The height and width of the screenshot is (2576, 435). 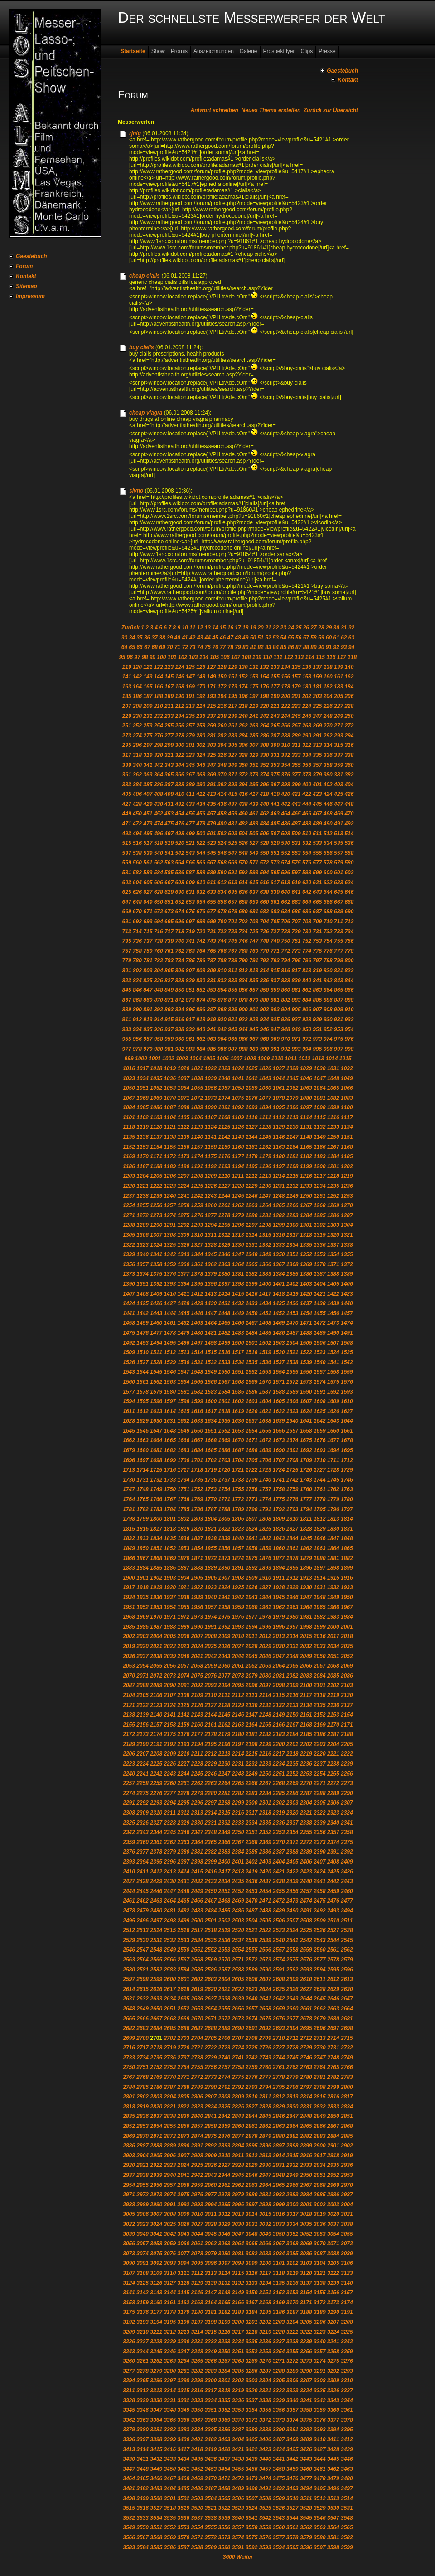 What do you see at coordinates (306, 2057) in the screenshot?
I see `2746` at bounding box center [306, 2057].